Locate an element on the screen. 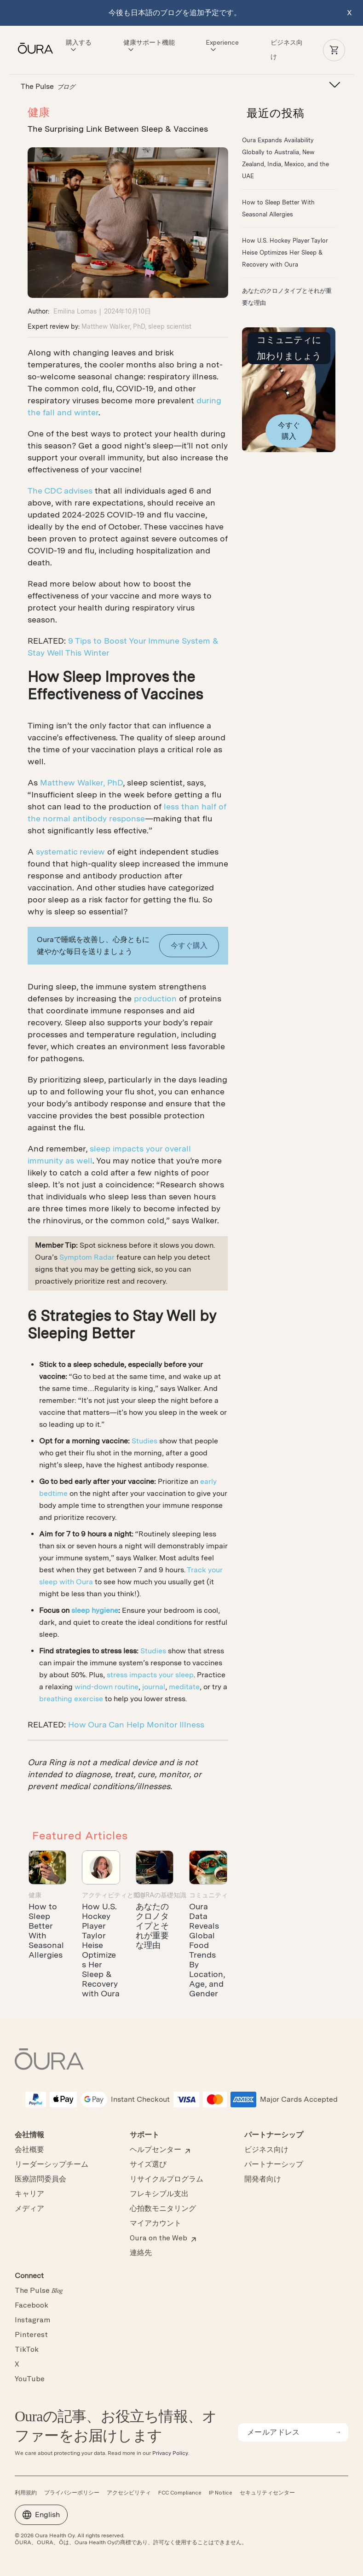 Image resolution: width=363 pixels, height=2576 pixels. Oura on the Web is located at coordinates (158, 2238).